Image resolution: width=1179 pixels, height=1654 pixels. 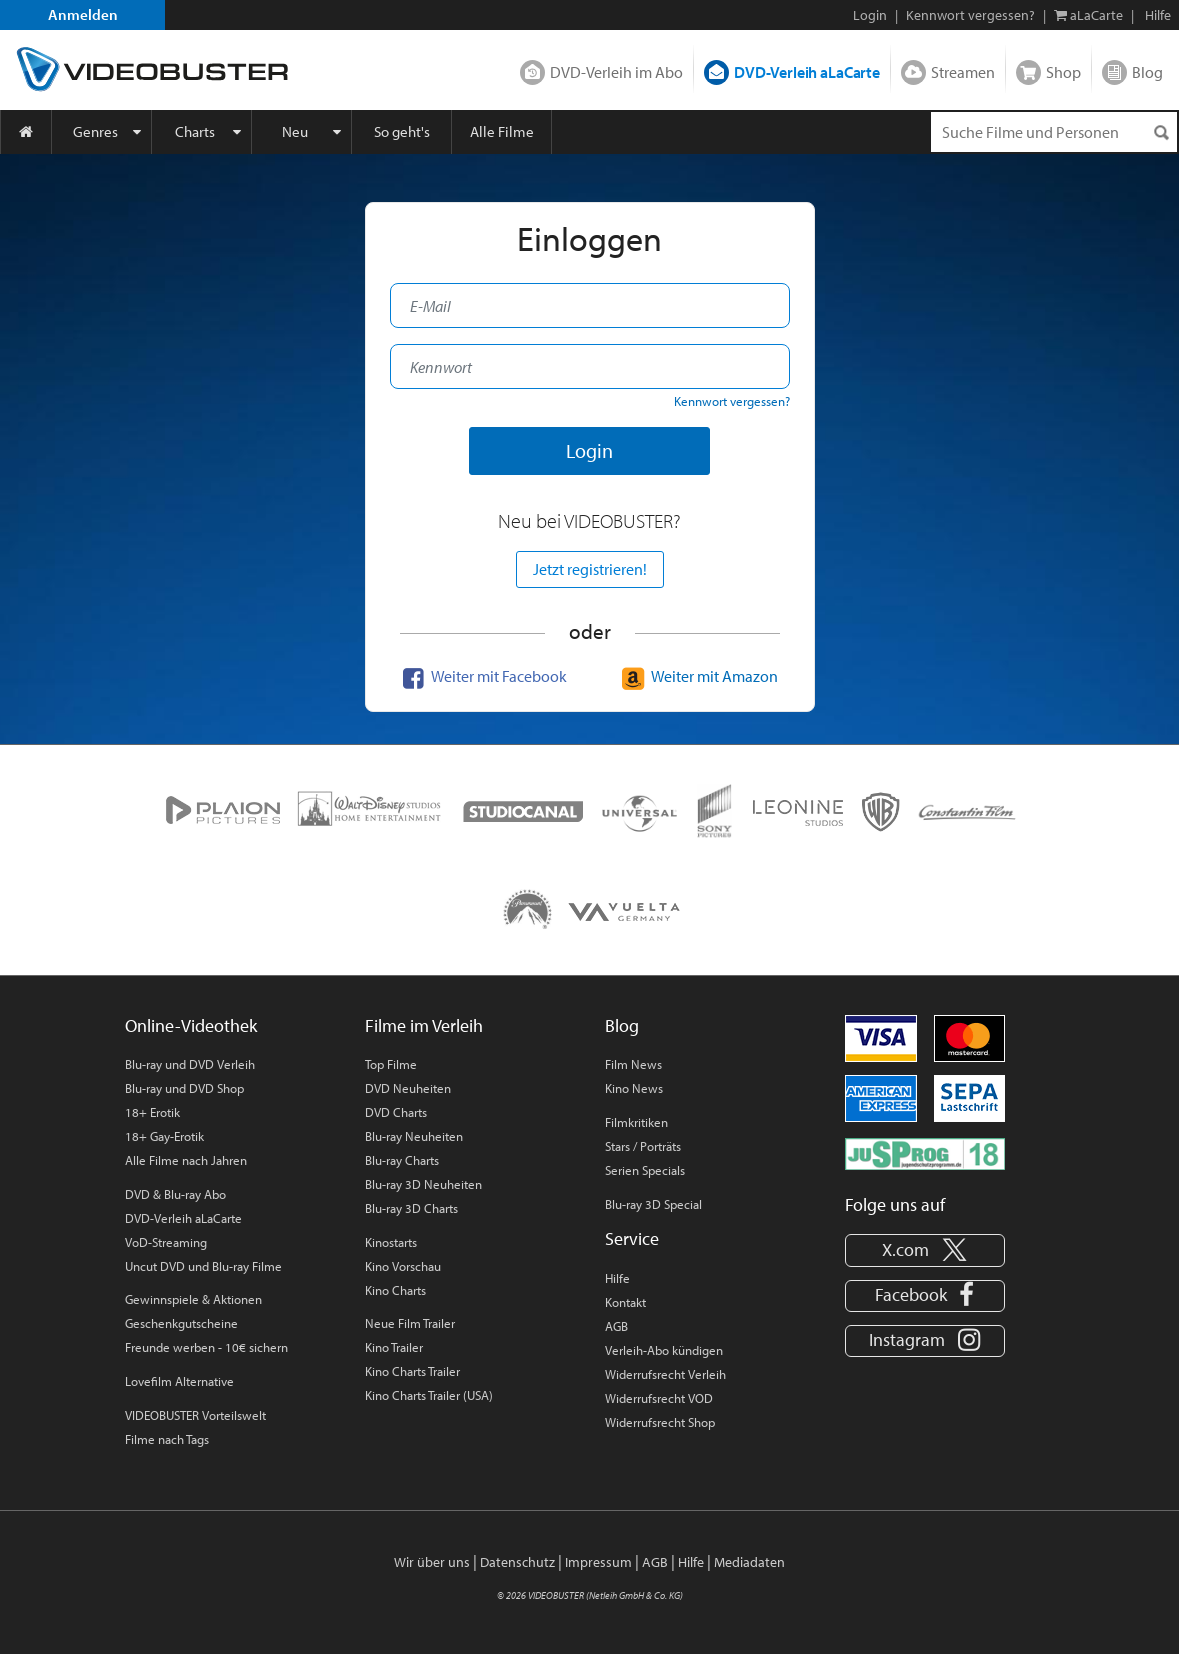 I want to click on Kino News, so click(x=634, y=1088).